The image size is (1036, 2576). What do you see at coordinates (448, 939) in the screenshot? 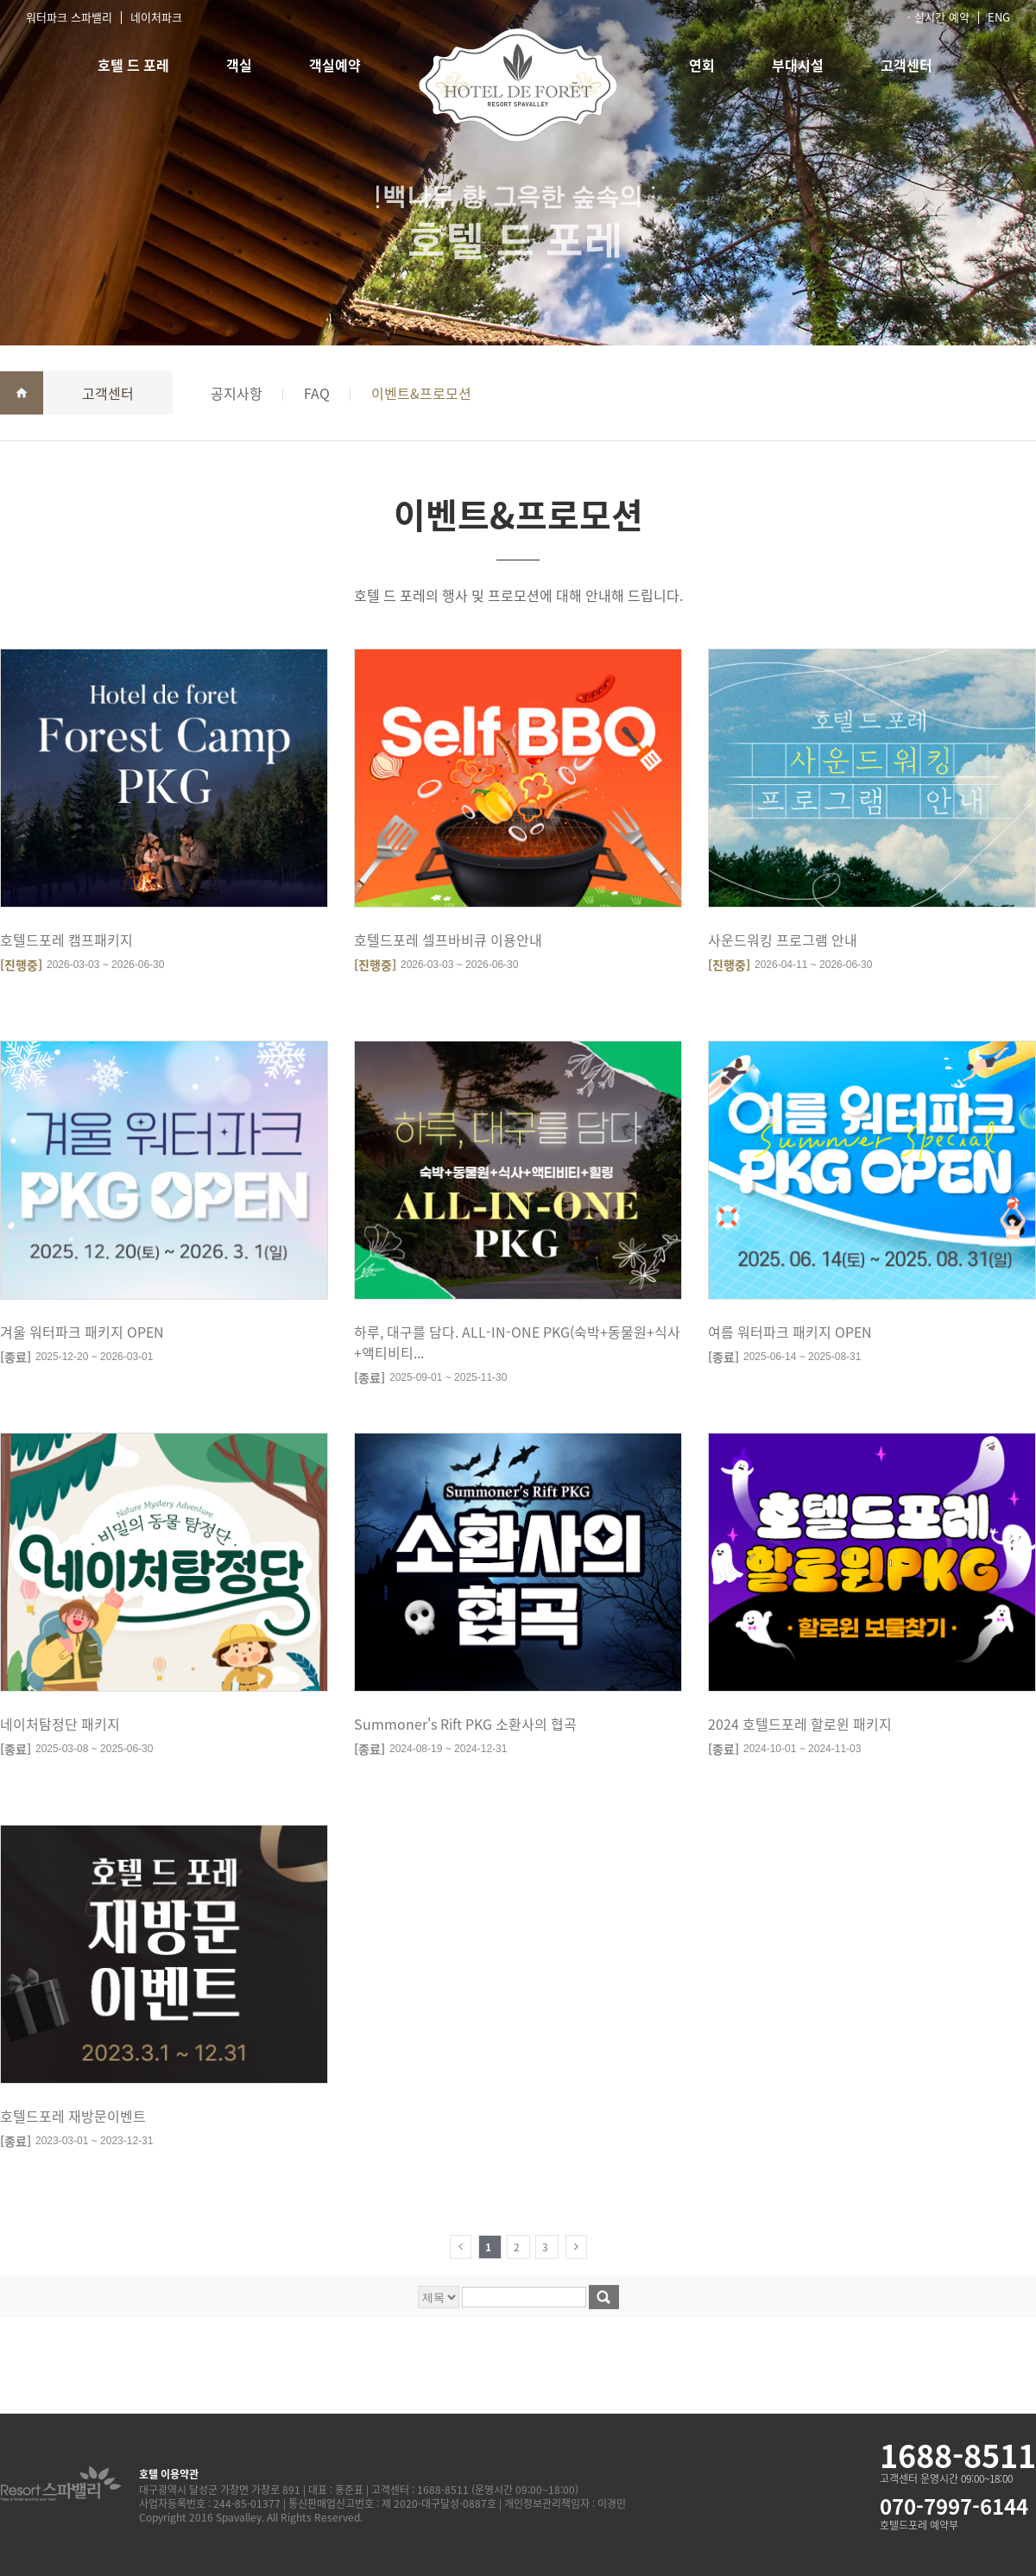
I see `호텔드포레 셀프바비큐 이용안내` at bounding box center [448, 939].